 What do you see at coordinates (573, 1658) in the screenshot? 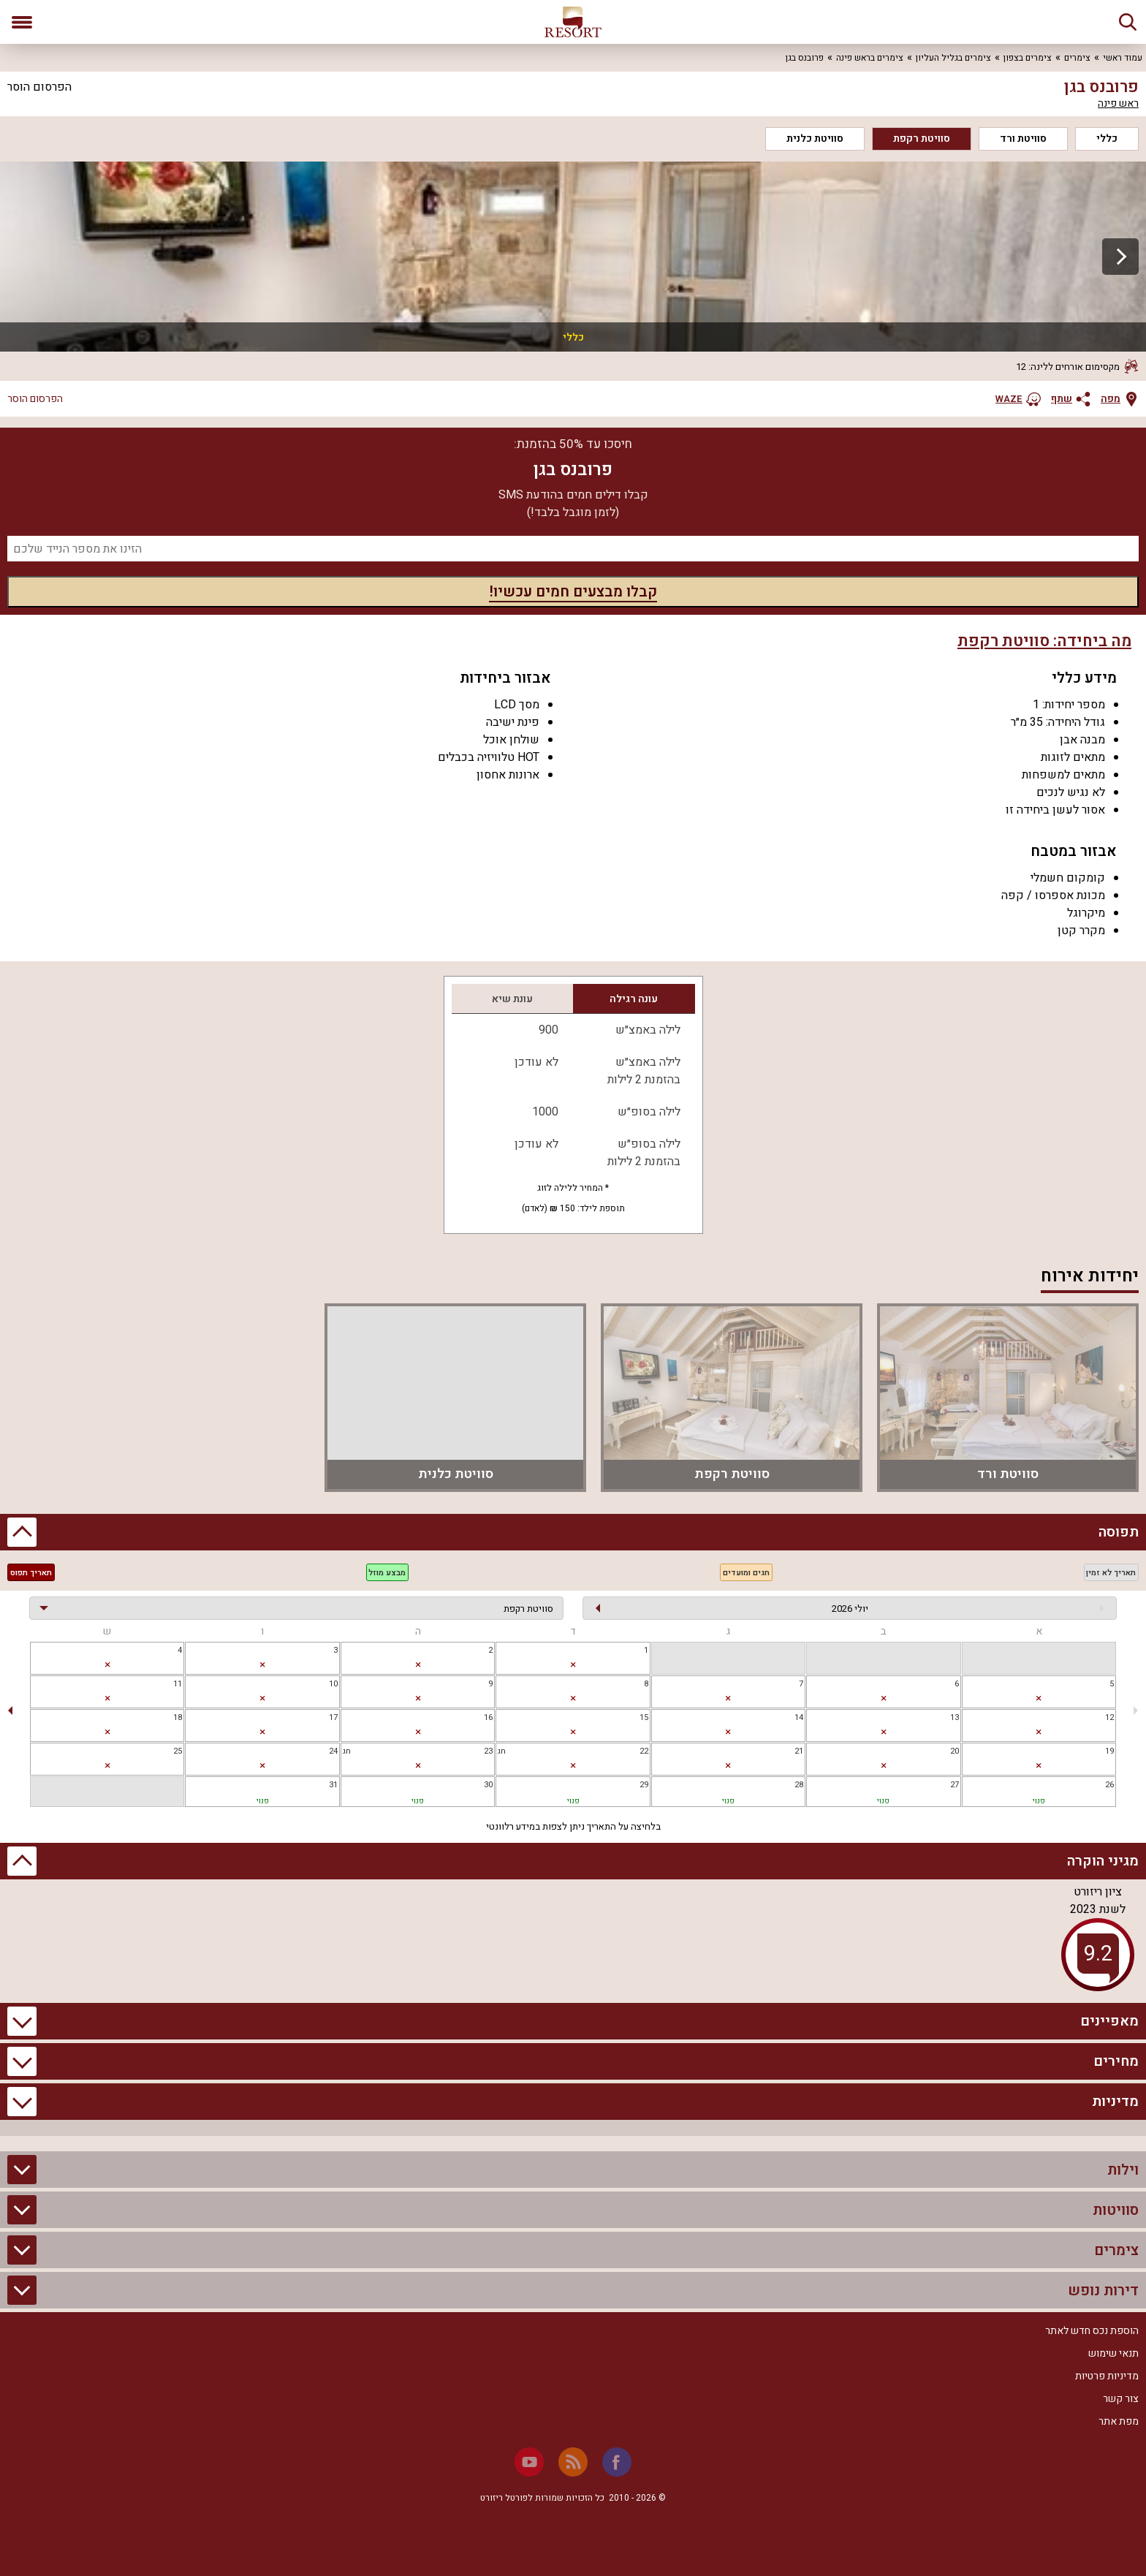
I see `[gridcell]` at bounding box center [573, 1658].